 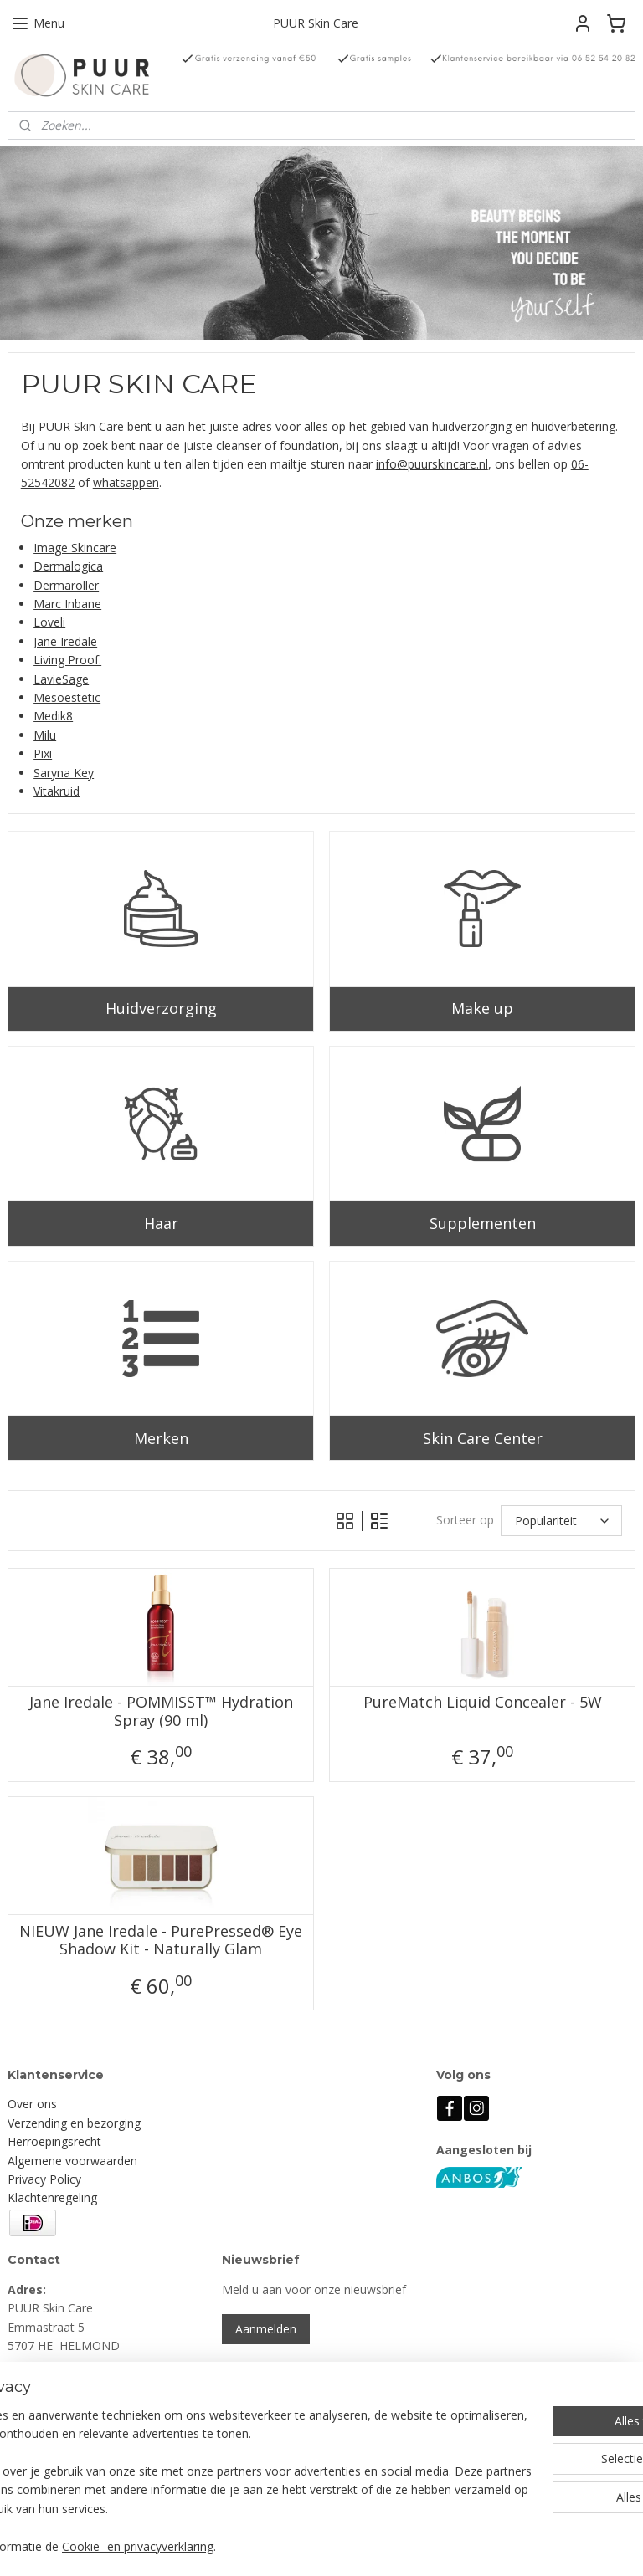 What do you see at coordinates (61, 679) in the screenshot?
I see `LavieSage` at bounding box center [61, 679].